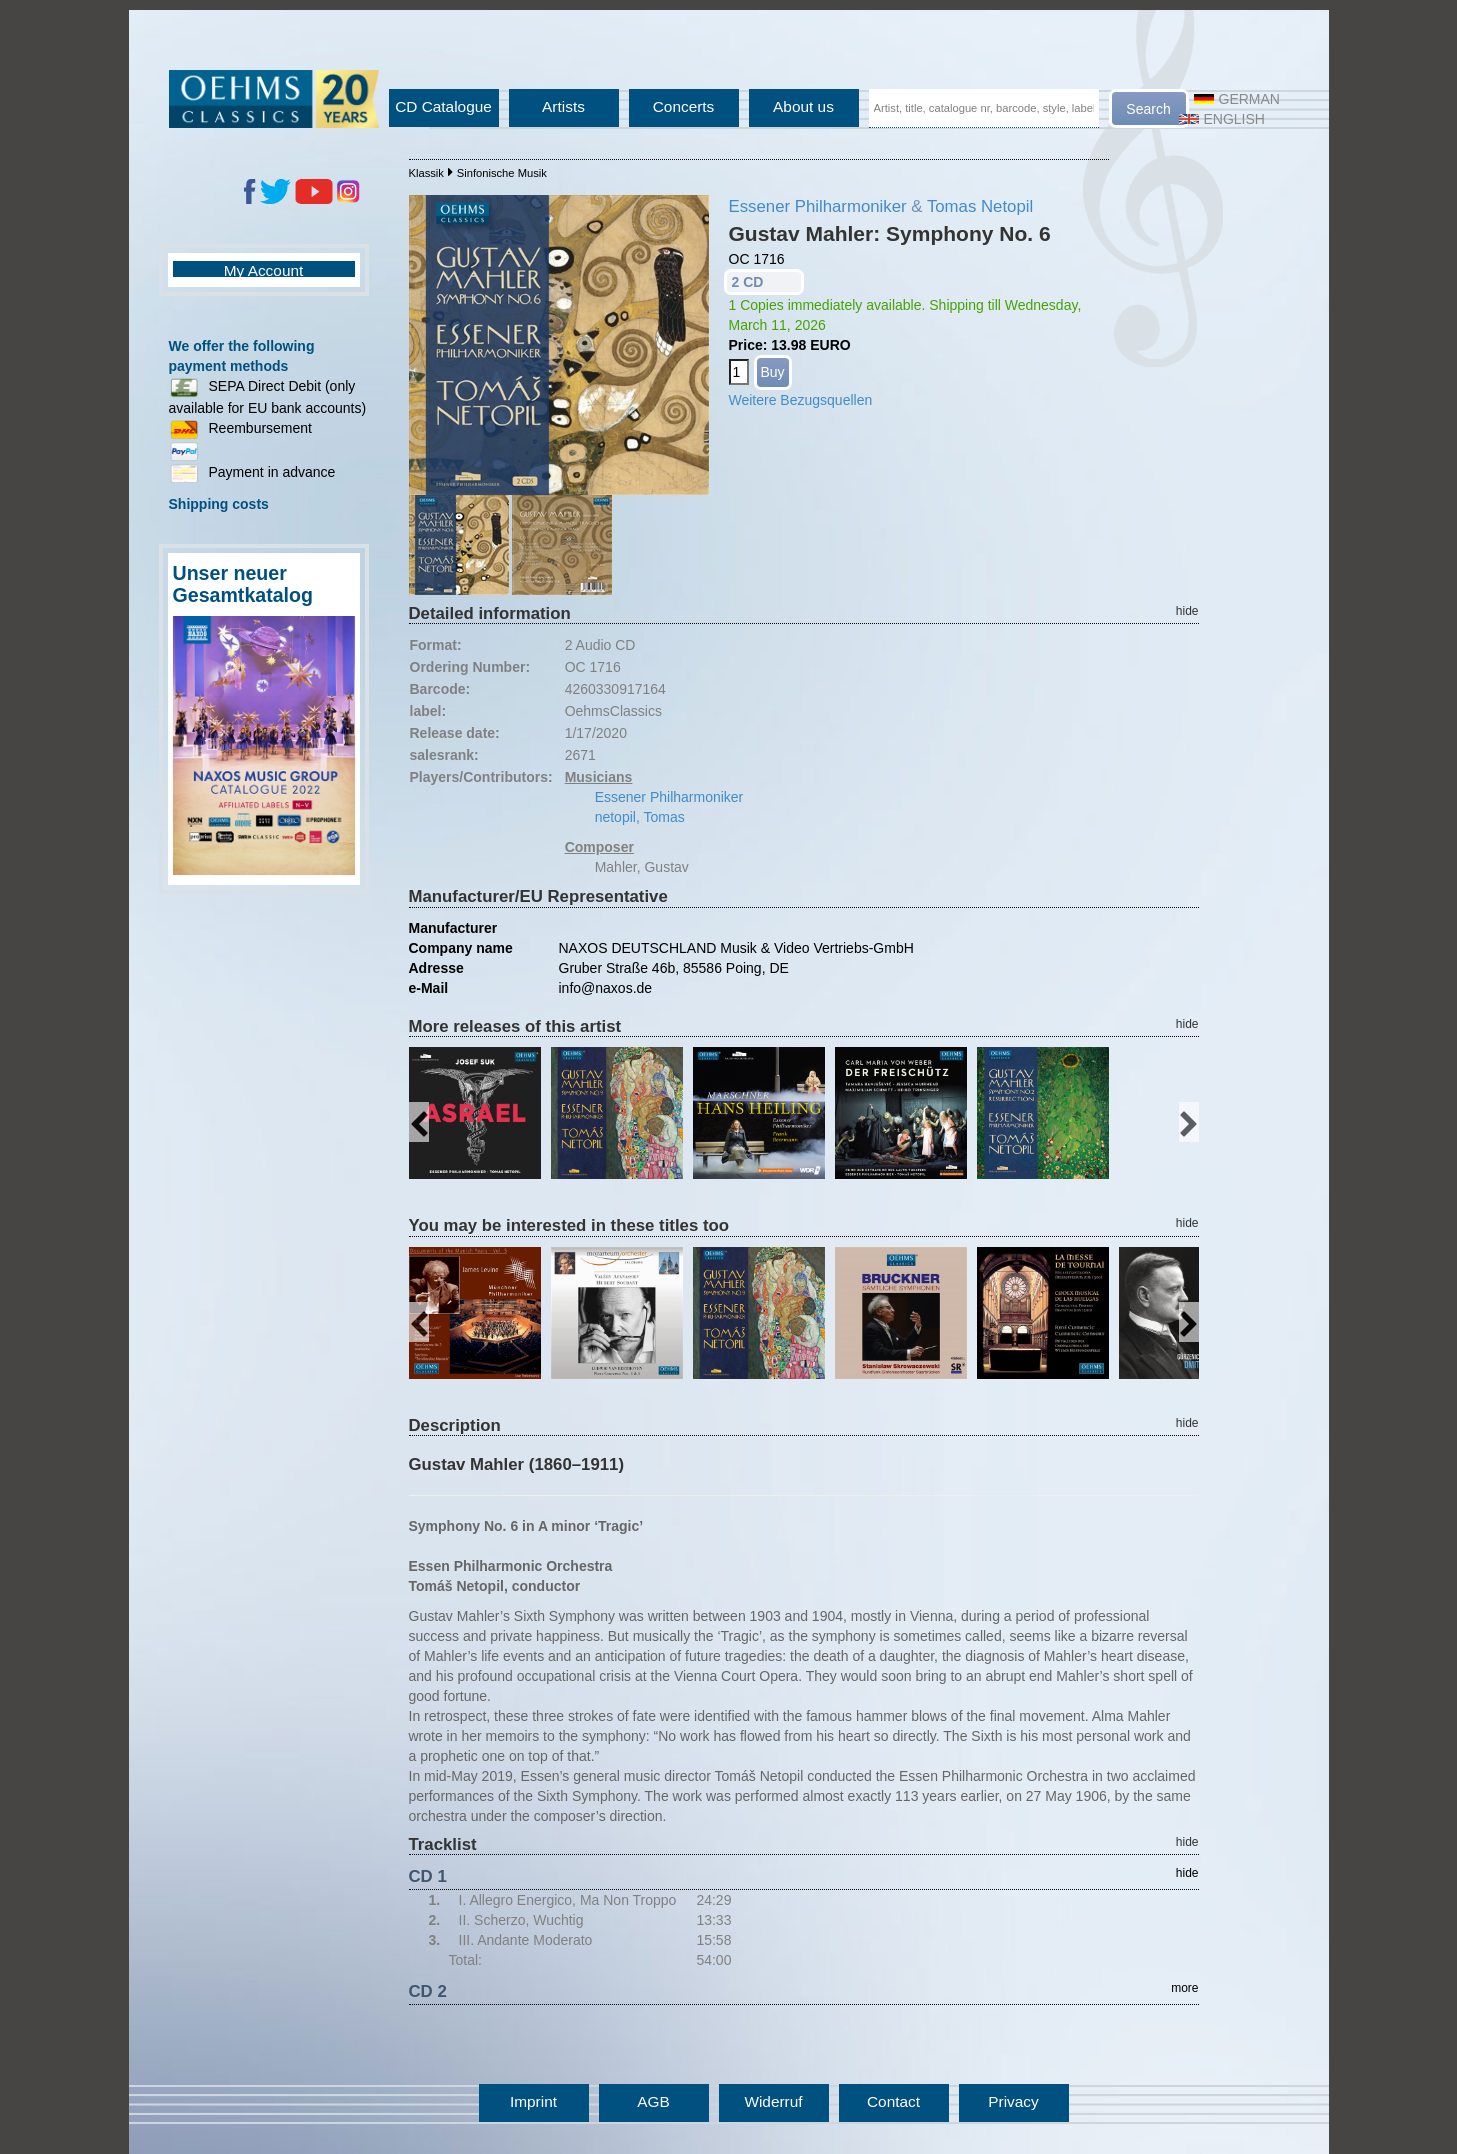 The image size is (1457, 2154). What do you see at coordinates (684, 106) in the screenshot?
I see `Concerts` at bounding box center [684, 106].